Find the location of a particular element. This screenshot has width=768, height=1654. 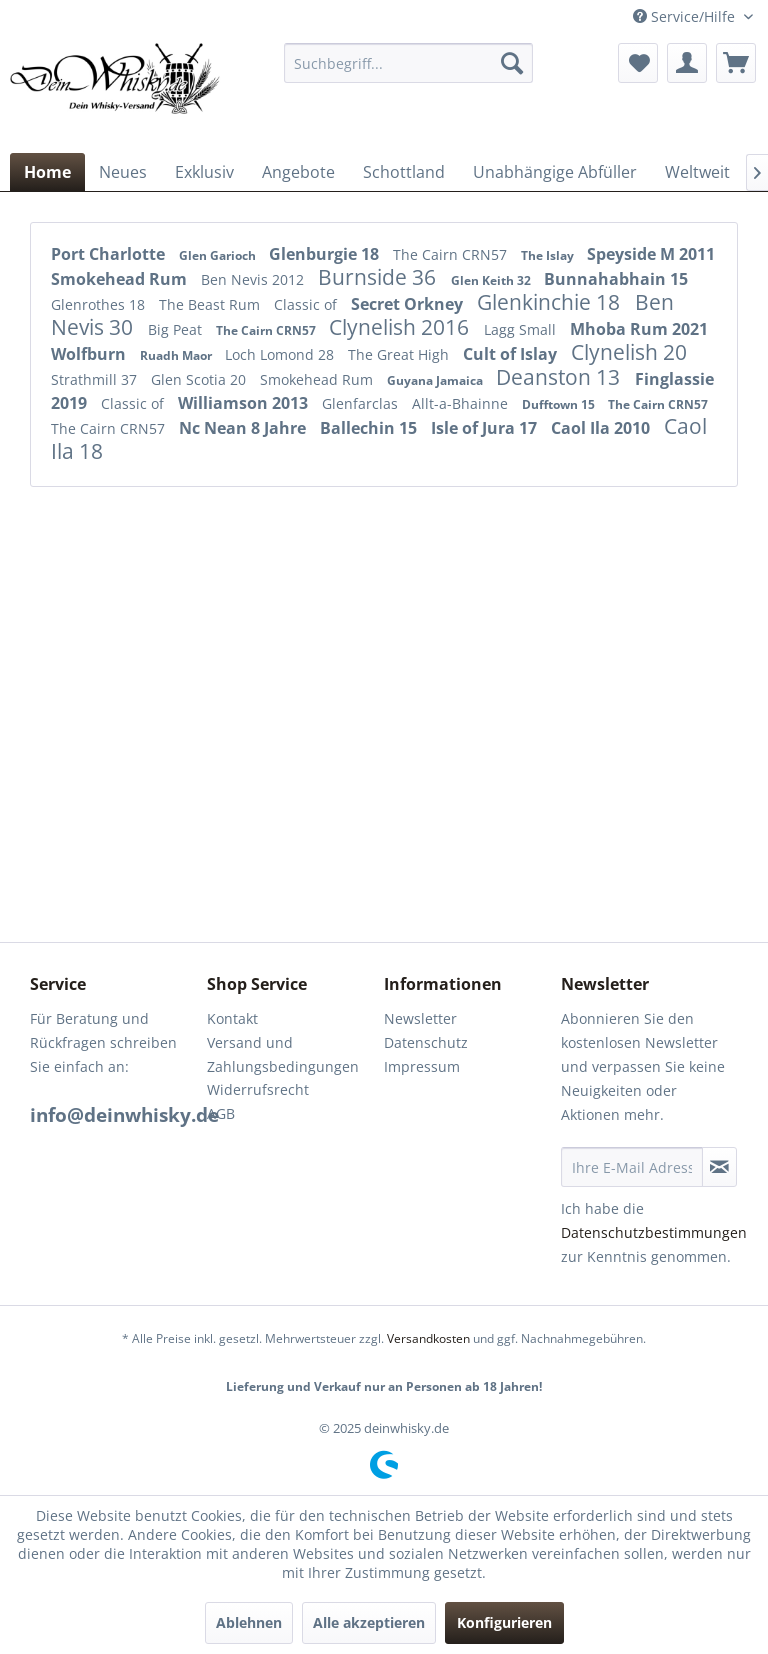

Strathmill 37 is located at coordinates (96, 379).